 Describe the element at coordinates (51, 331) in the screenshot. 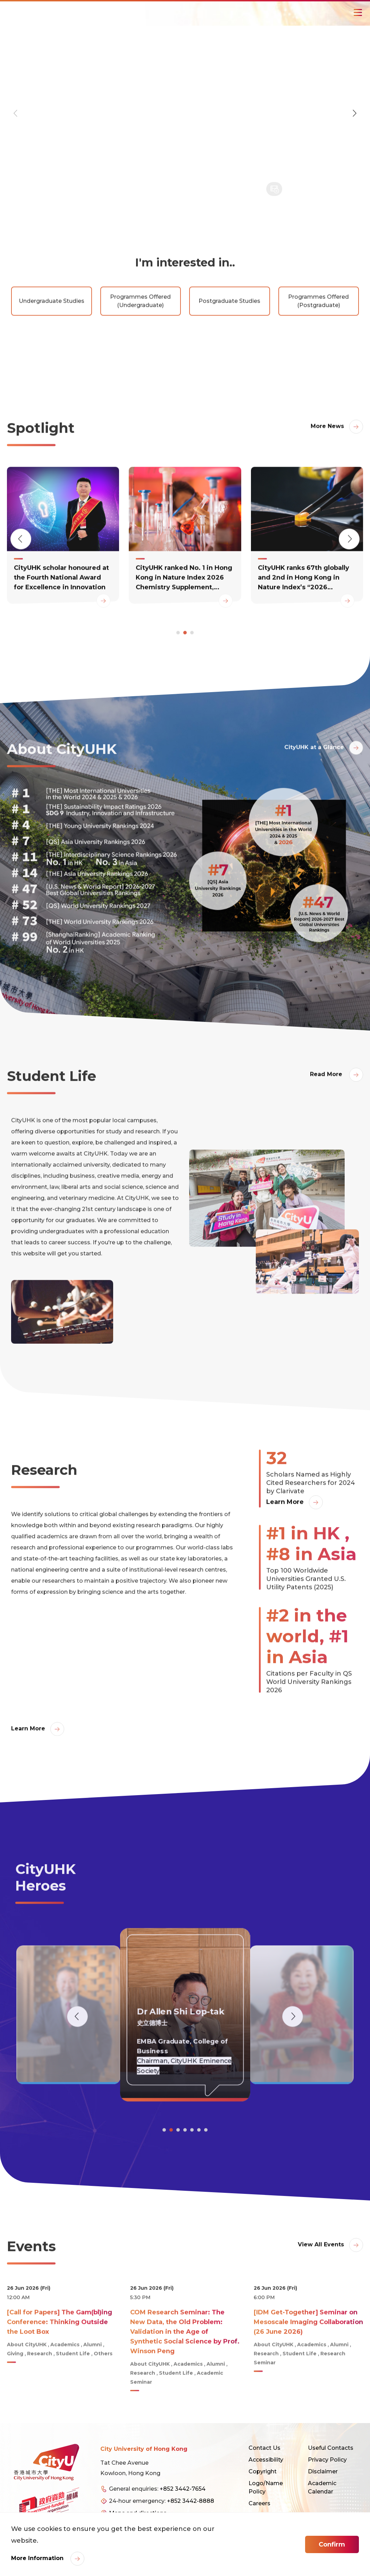

I see `Undergraduate Studies [link]` at that location.